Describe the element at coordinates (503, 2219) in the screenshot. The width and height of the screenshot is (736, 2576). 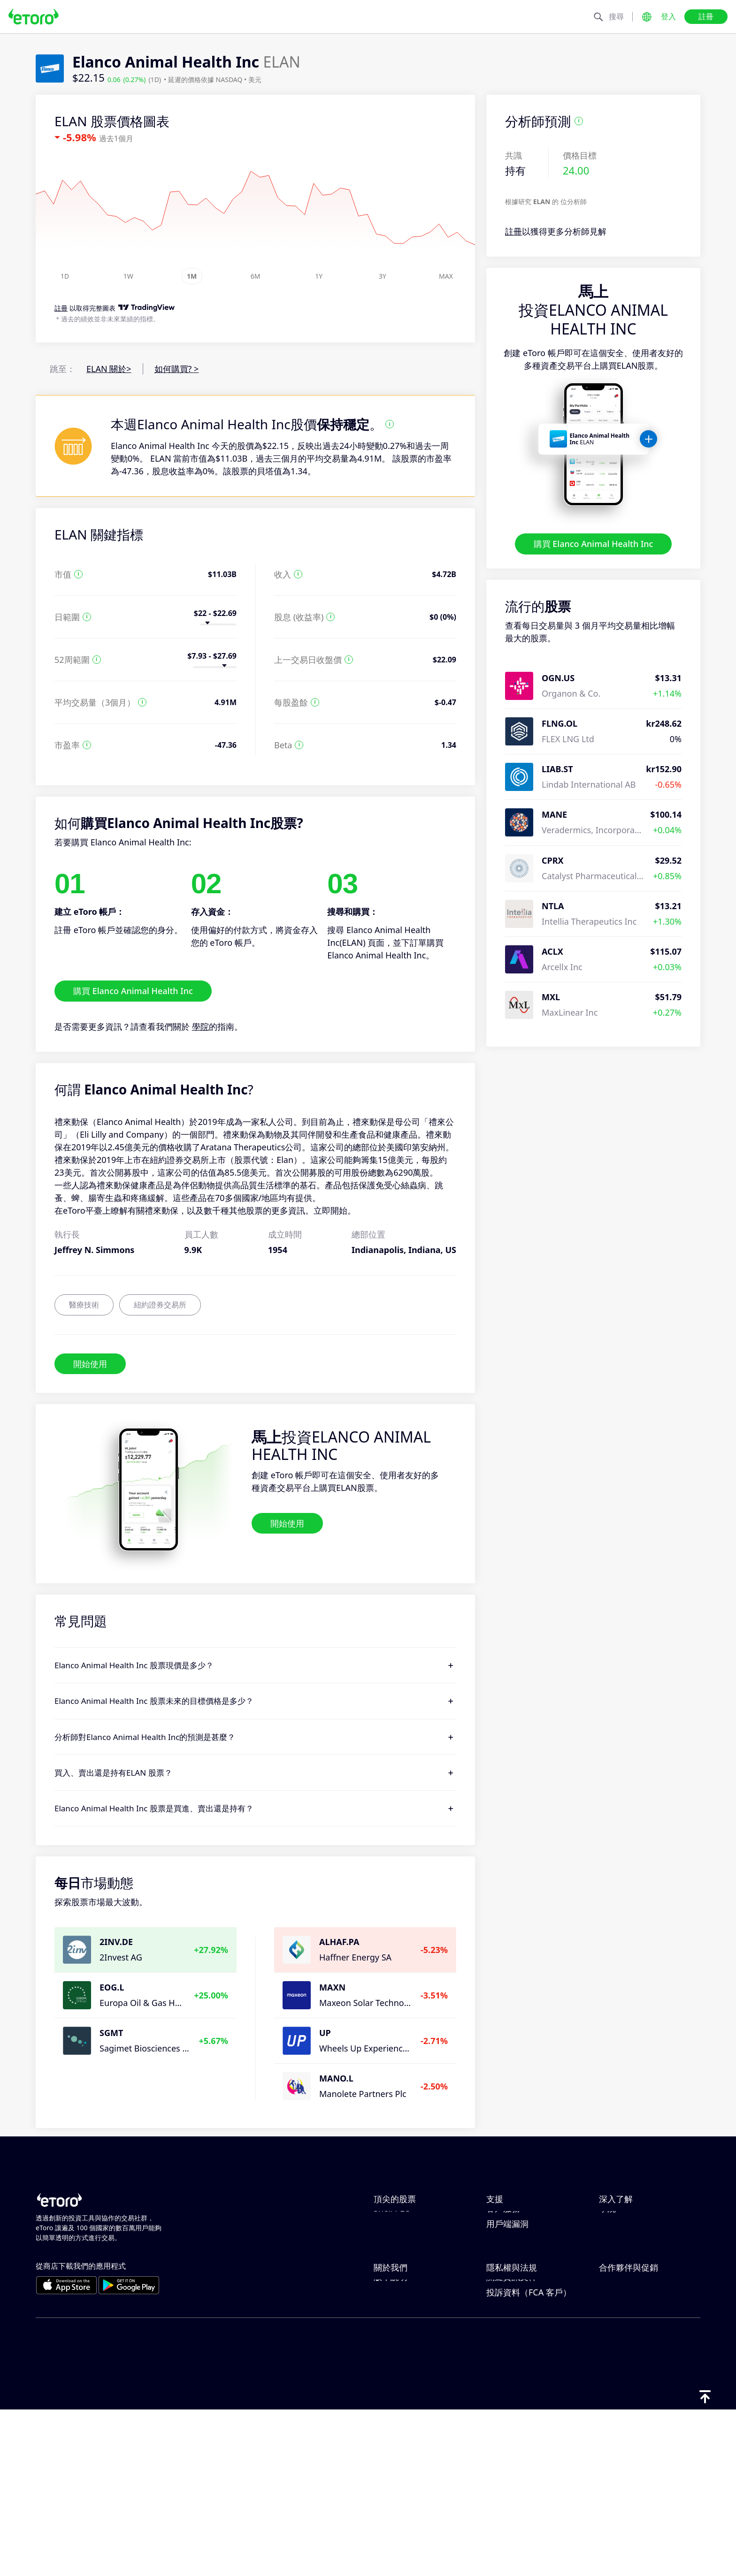
I see `說明中心` at that location.